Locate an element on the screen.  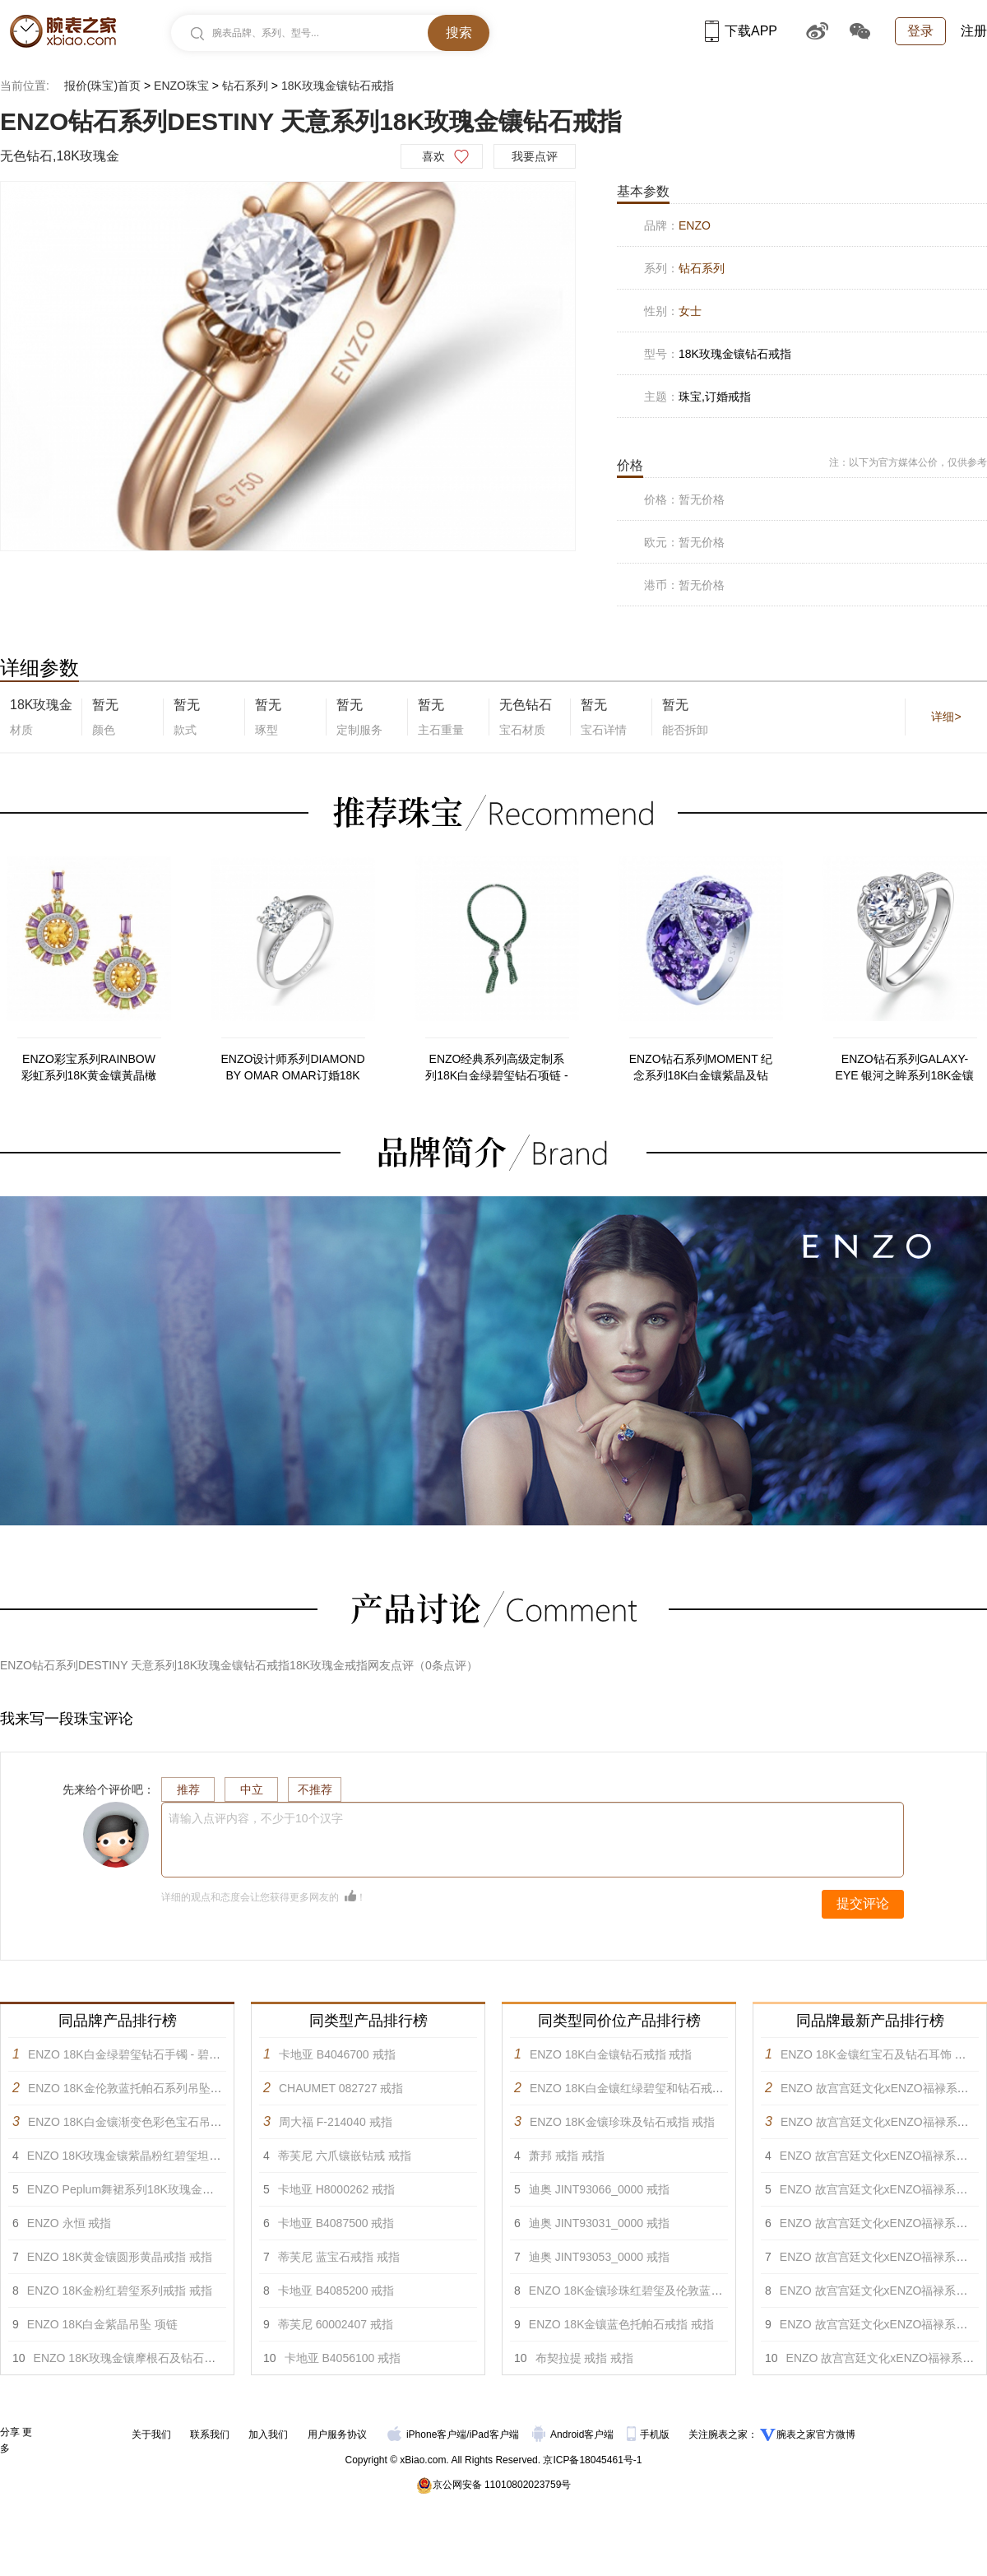
卡地亚 B4087500 戒指 is located at coordinates (336, 2223).